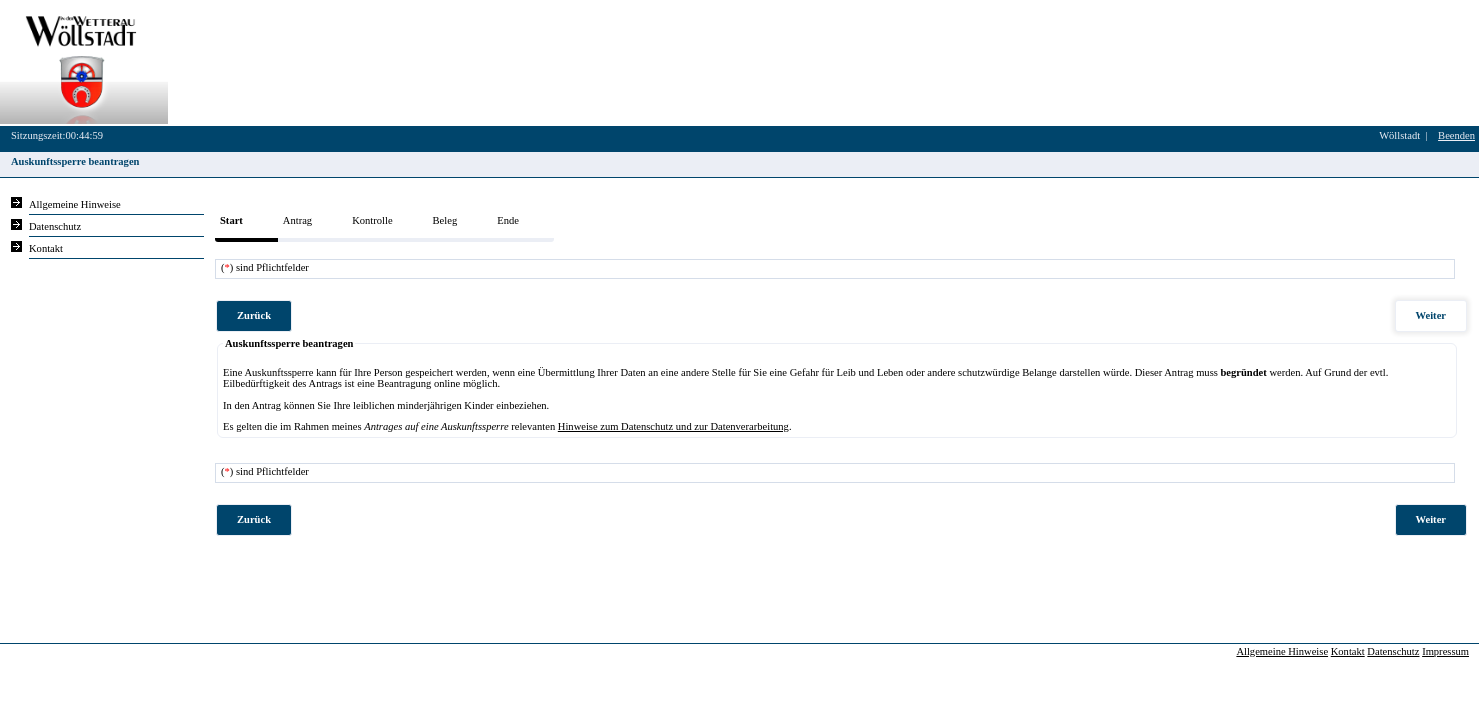 The width and height of the screenshot is (1479, 720). What do you see at coordinates (1282, 651) in the screenshot?
I see `Allgemeine Hinweise` at bounding box center [1282, 651].